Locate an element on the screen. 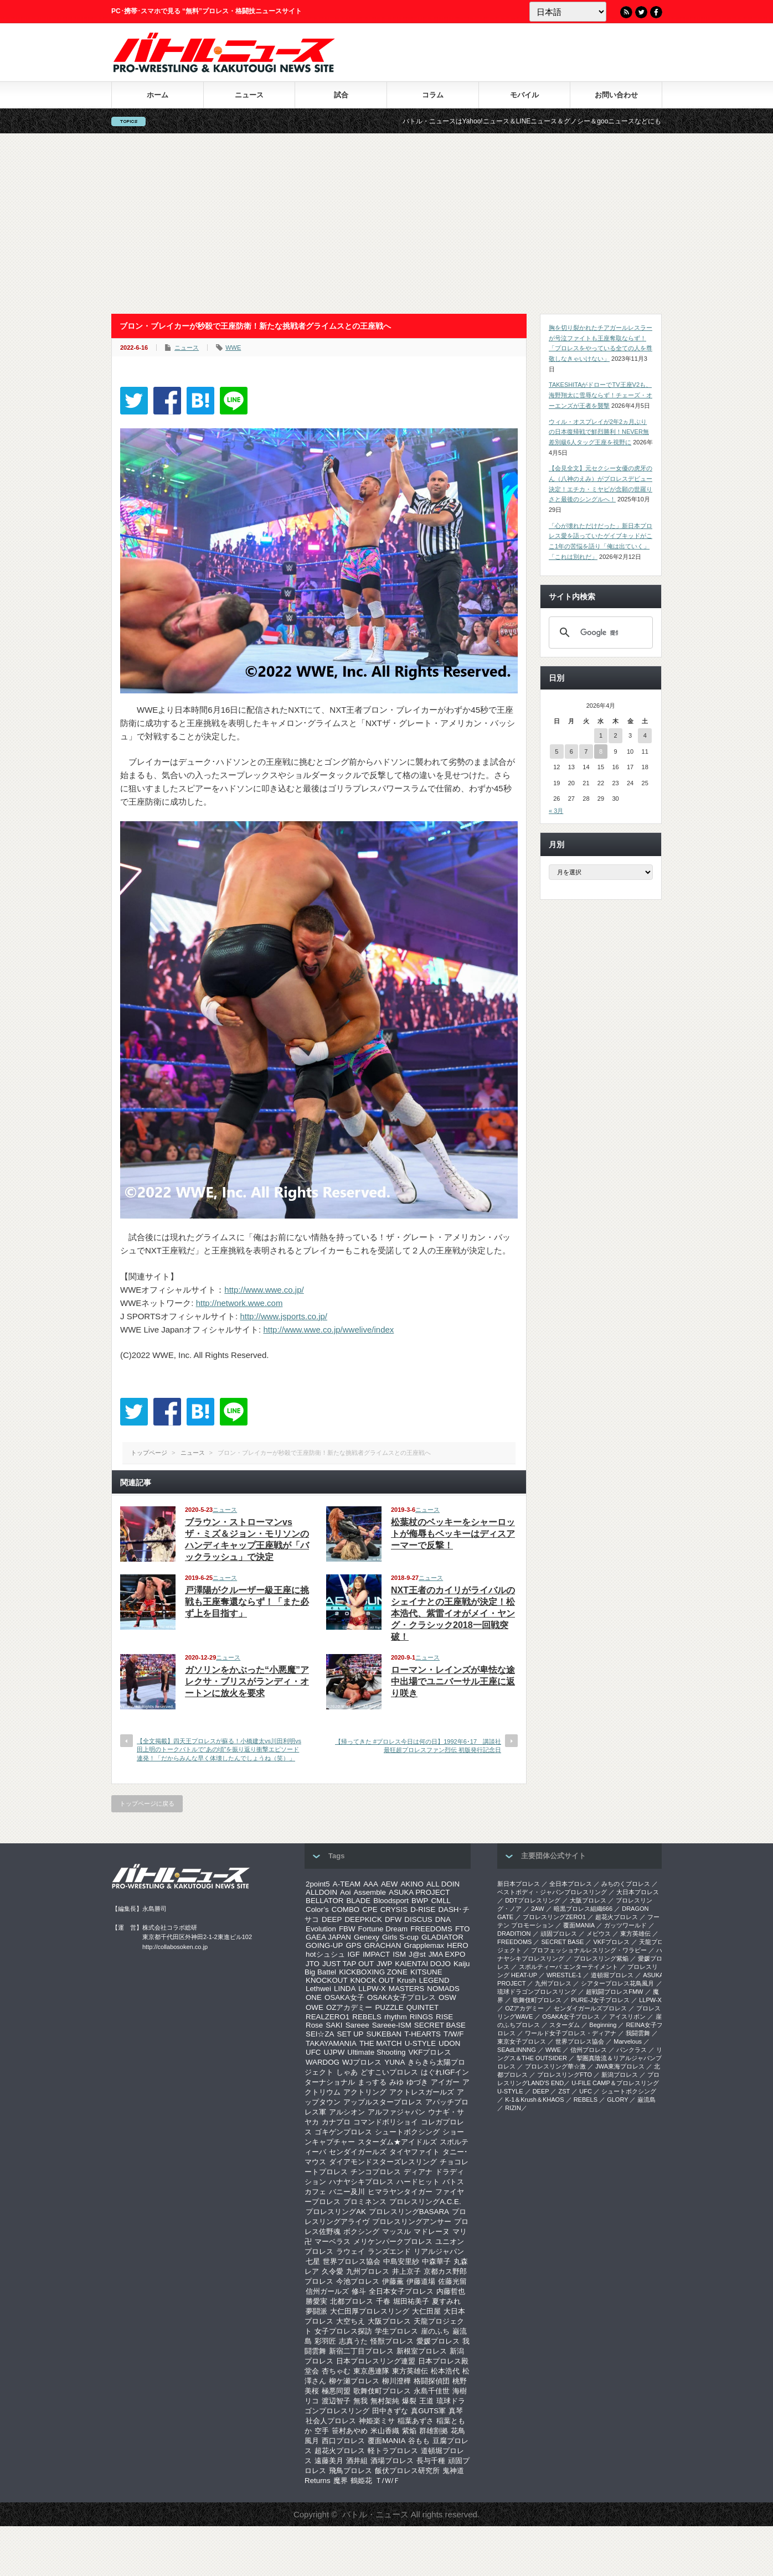  スポルティーバ エンターテイメント is located at coordinates (568, 1966).